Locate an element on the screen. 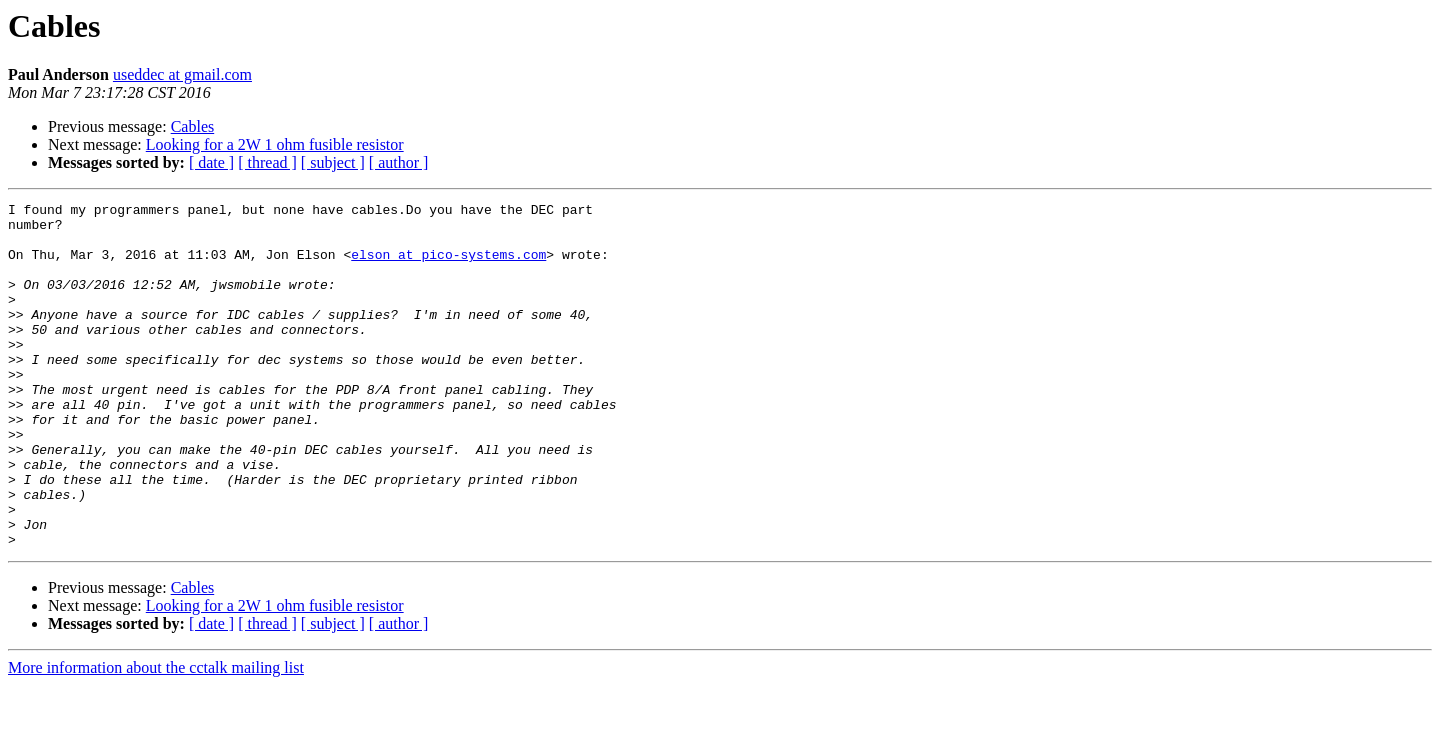 This screenshot has height=754, width=1440. [ author ] is located at coordinates (399, 162).